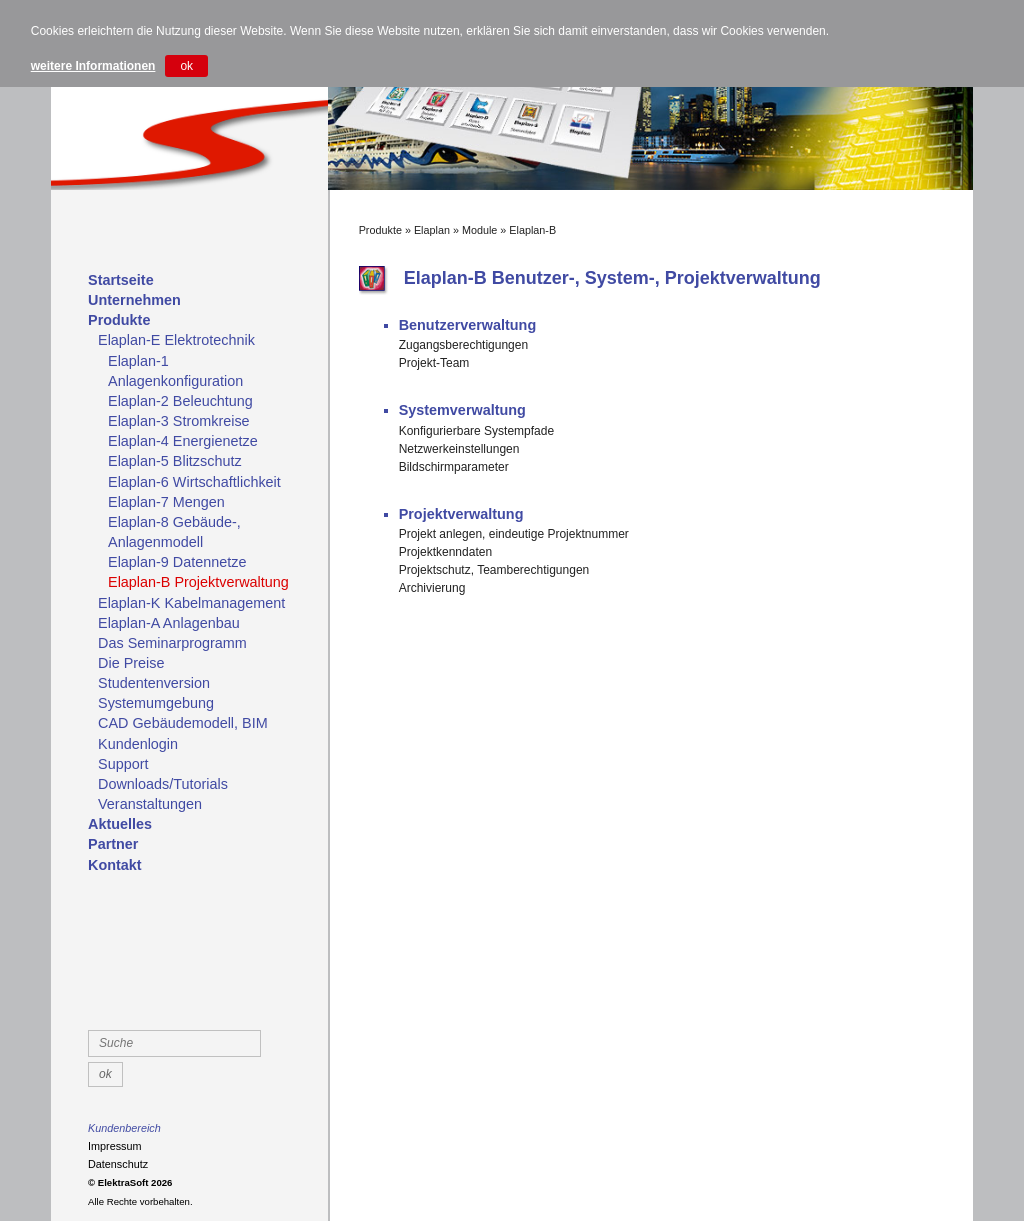 The image size is (1024, 1221). What do you see at coordinates (183, 723) in the screenshot?
I see `CAD Gebäudemodell, BIM` at bounding box center [183, 723].